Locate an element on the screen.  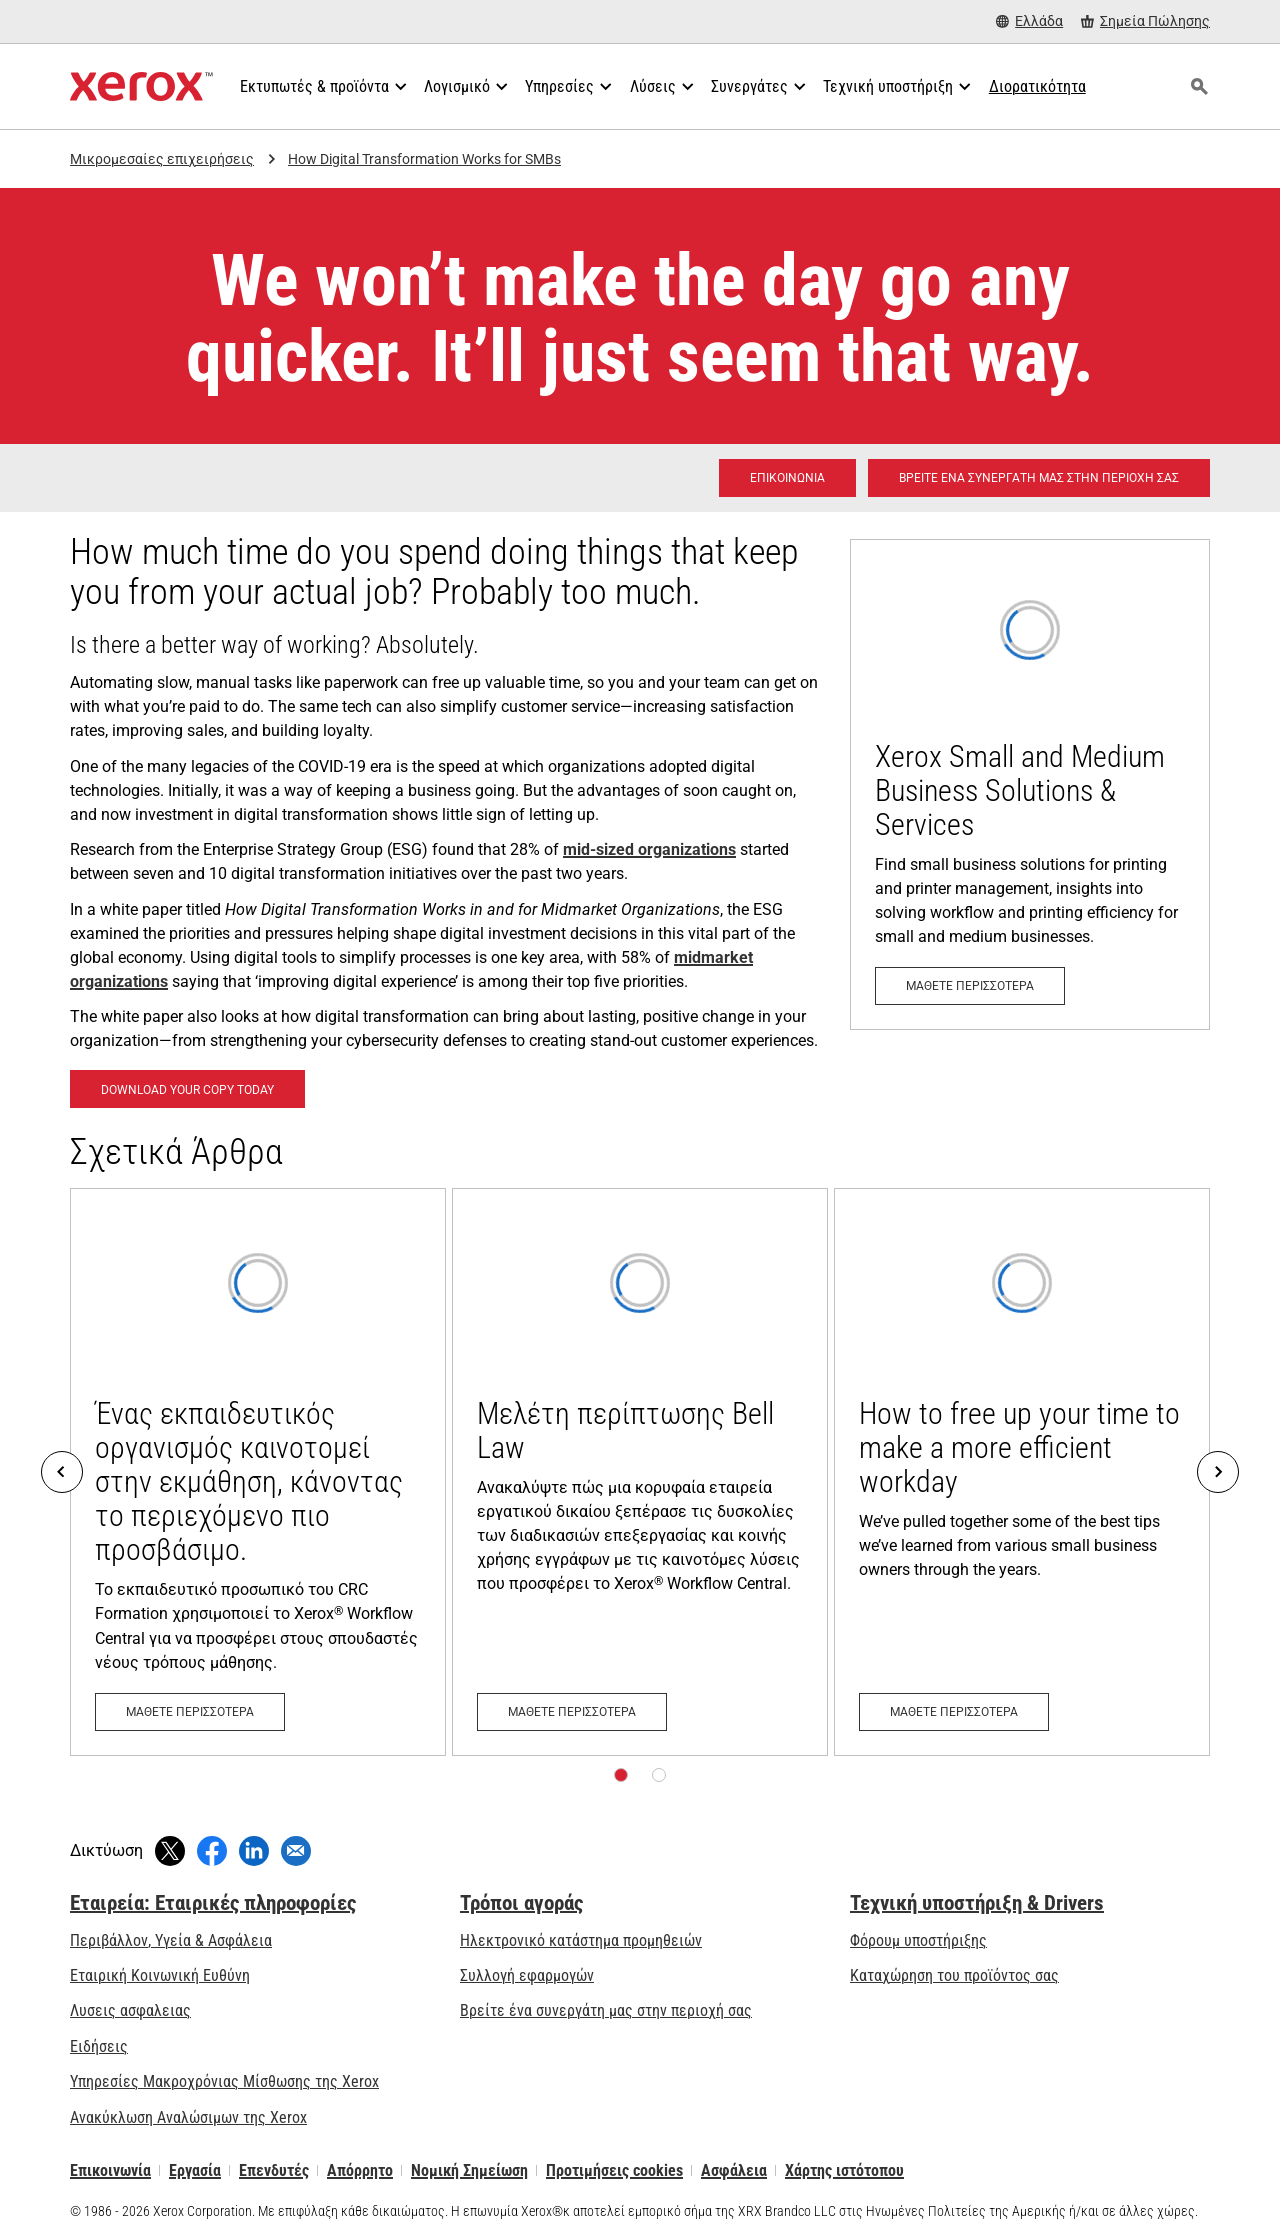
Χάρτης ιστότοπου is located at coordinates (844, 2170).